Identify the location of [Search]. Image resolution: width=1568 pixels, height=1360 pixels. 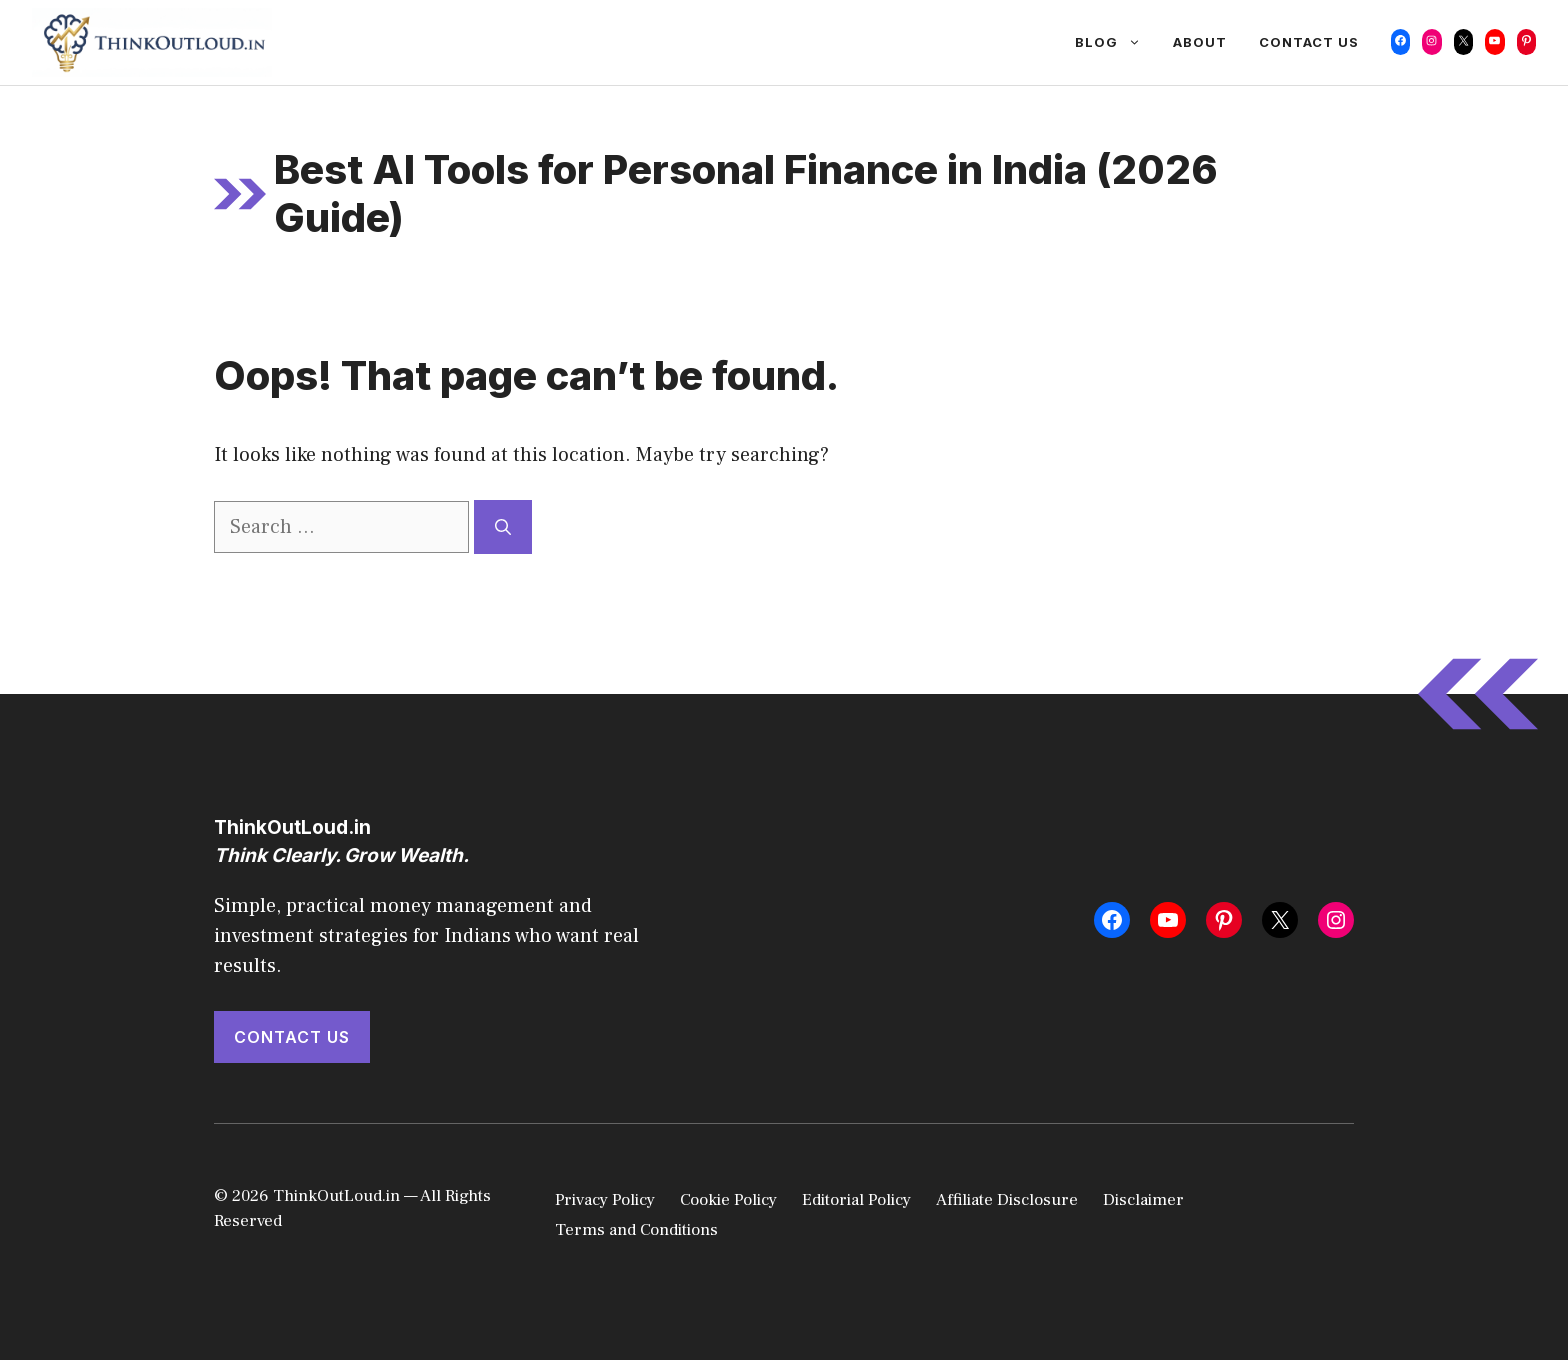
(503, 527).